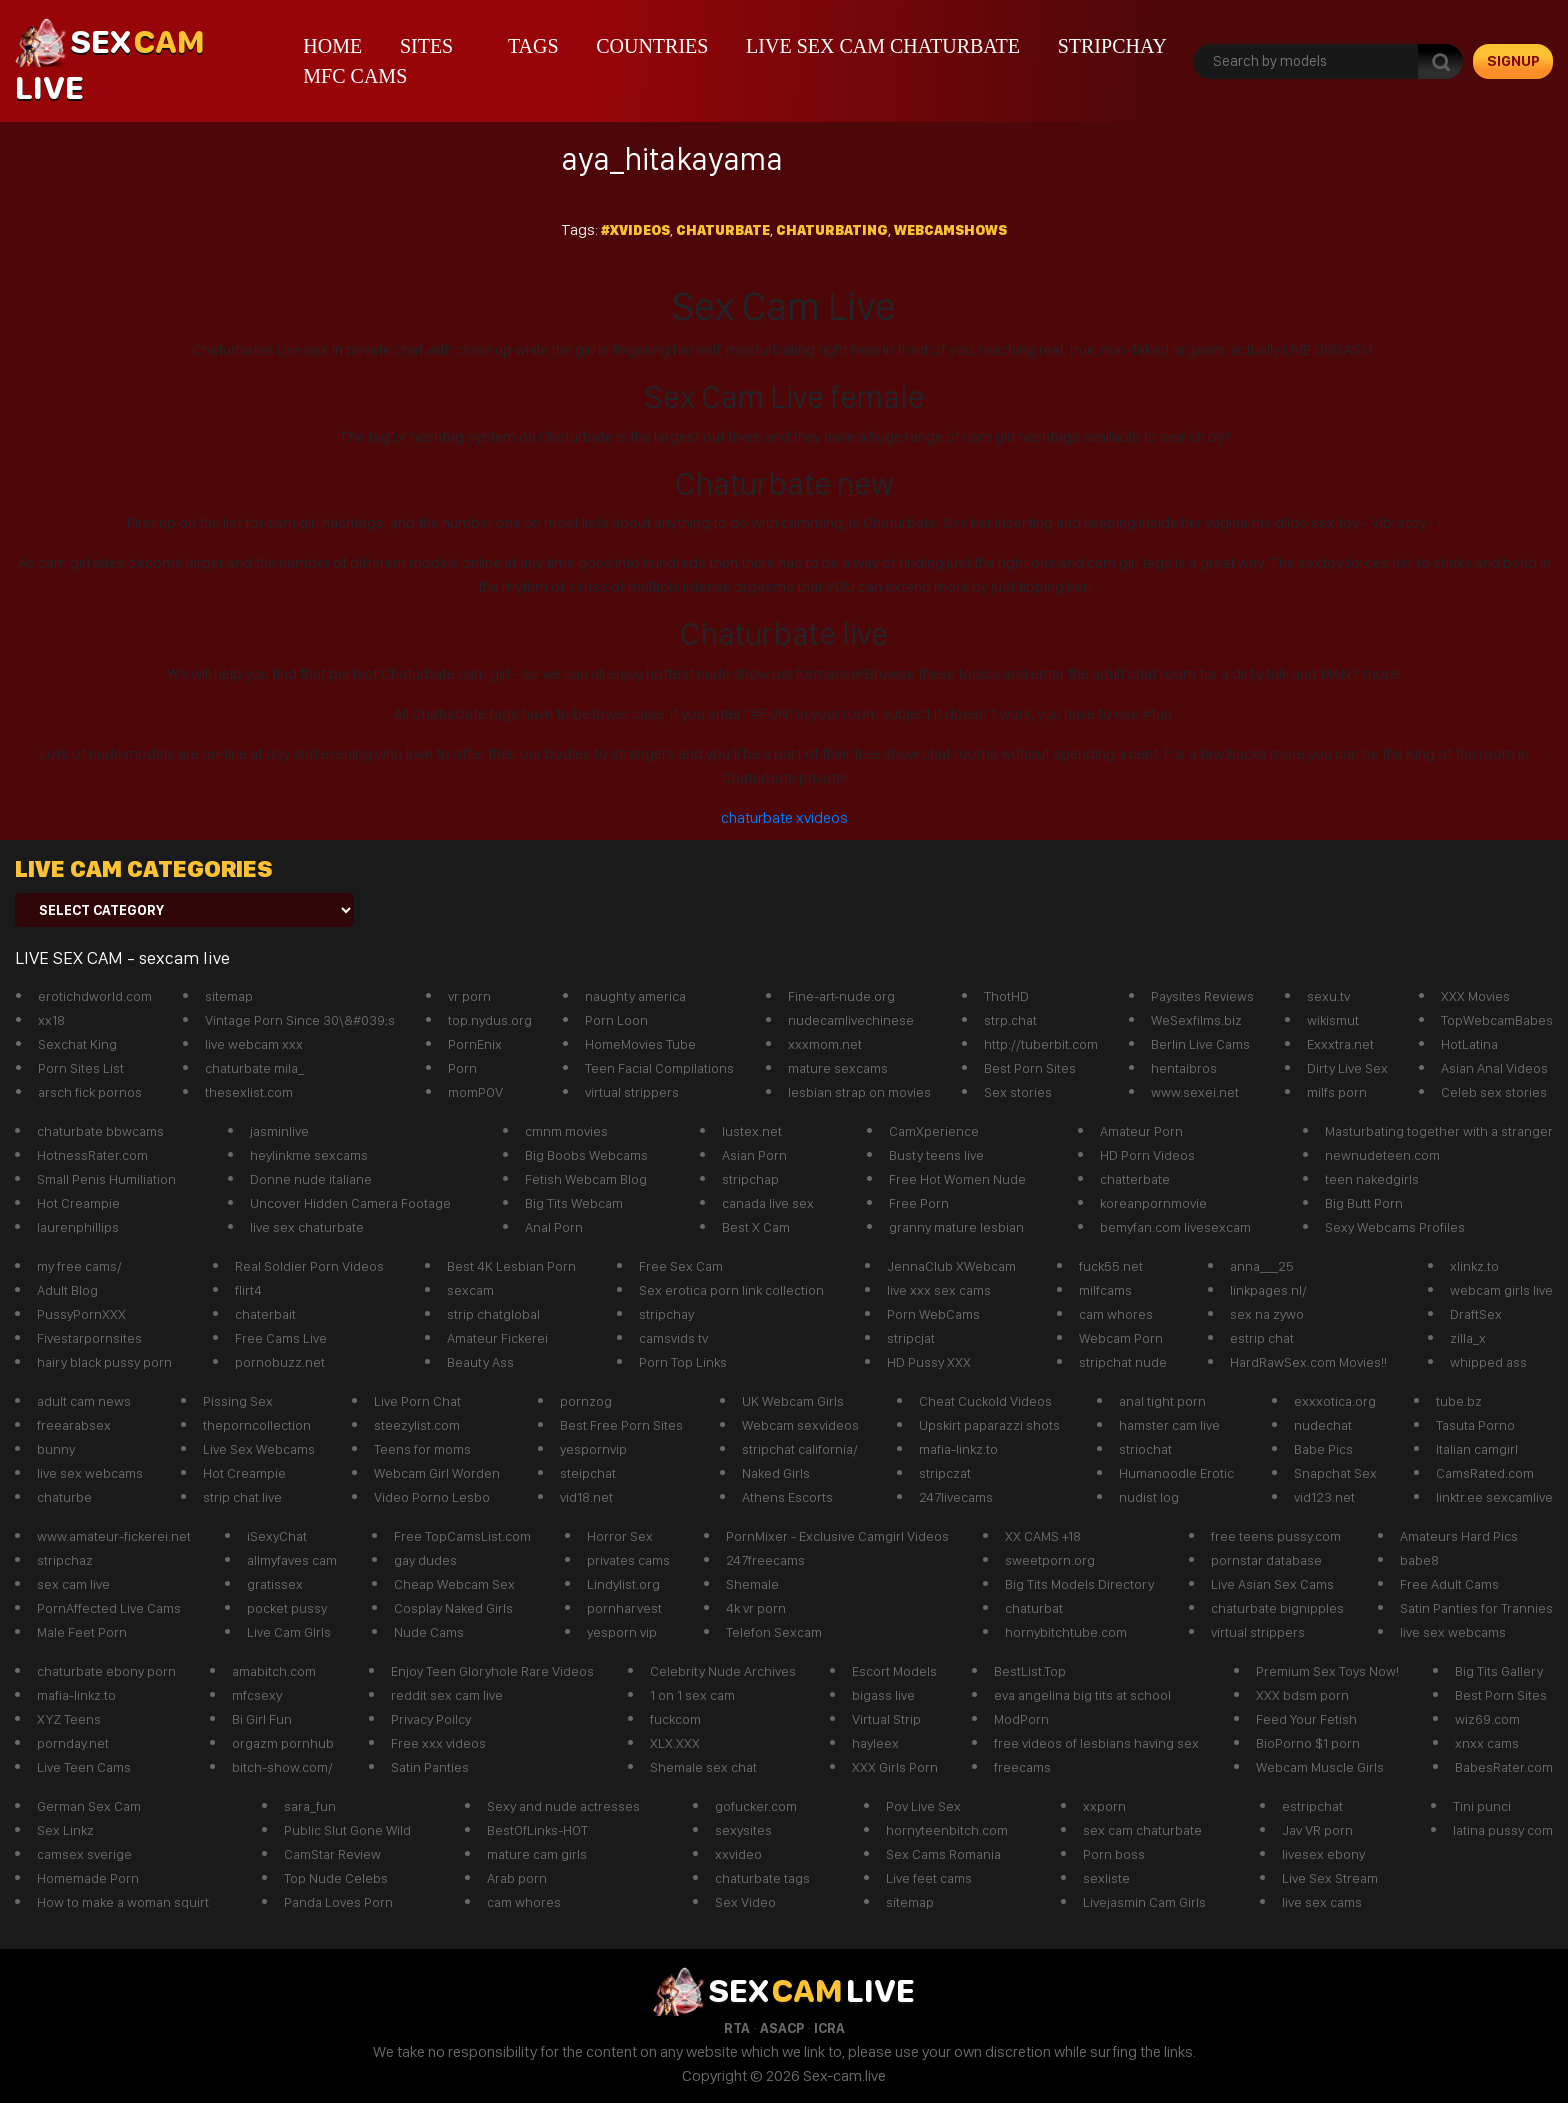  What do you see at coordinates (277, 1536) in the screenshot?
I see `iSexyChat` at bounding box center [277, 1536].